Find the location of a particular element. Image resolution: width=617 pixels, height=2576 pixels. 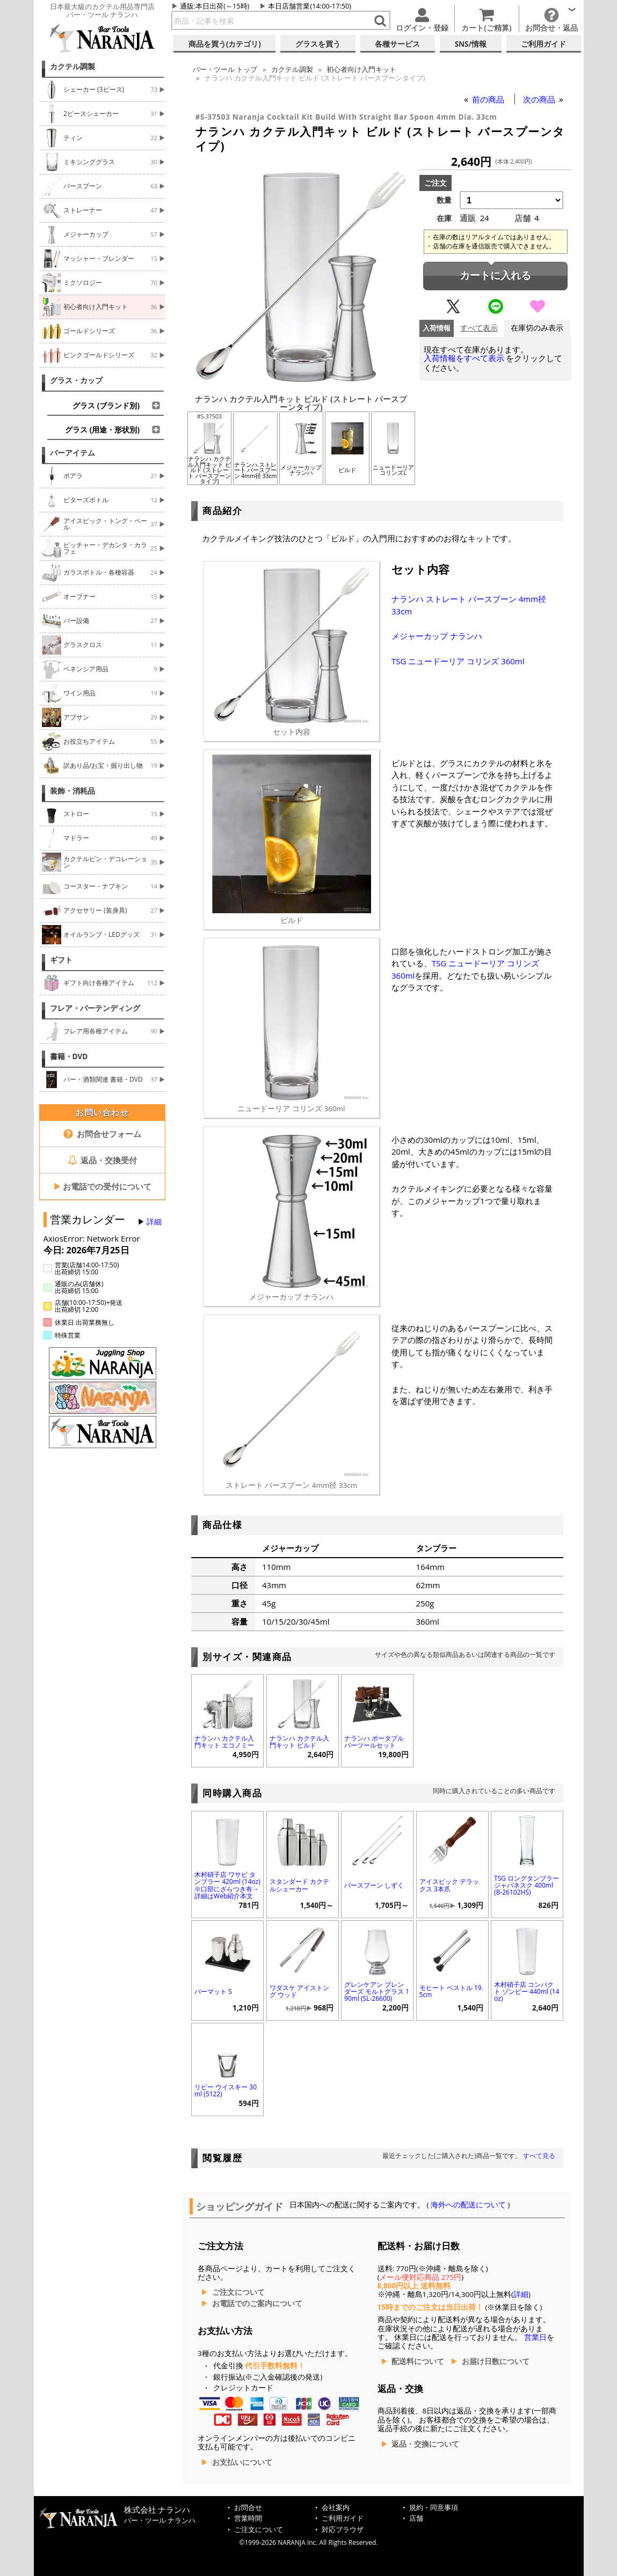

お電話でのご案内について is located at coordinates (257, 2303).